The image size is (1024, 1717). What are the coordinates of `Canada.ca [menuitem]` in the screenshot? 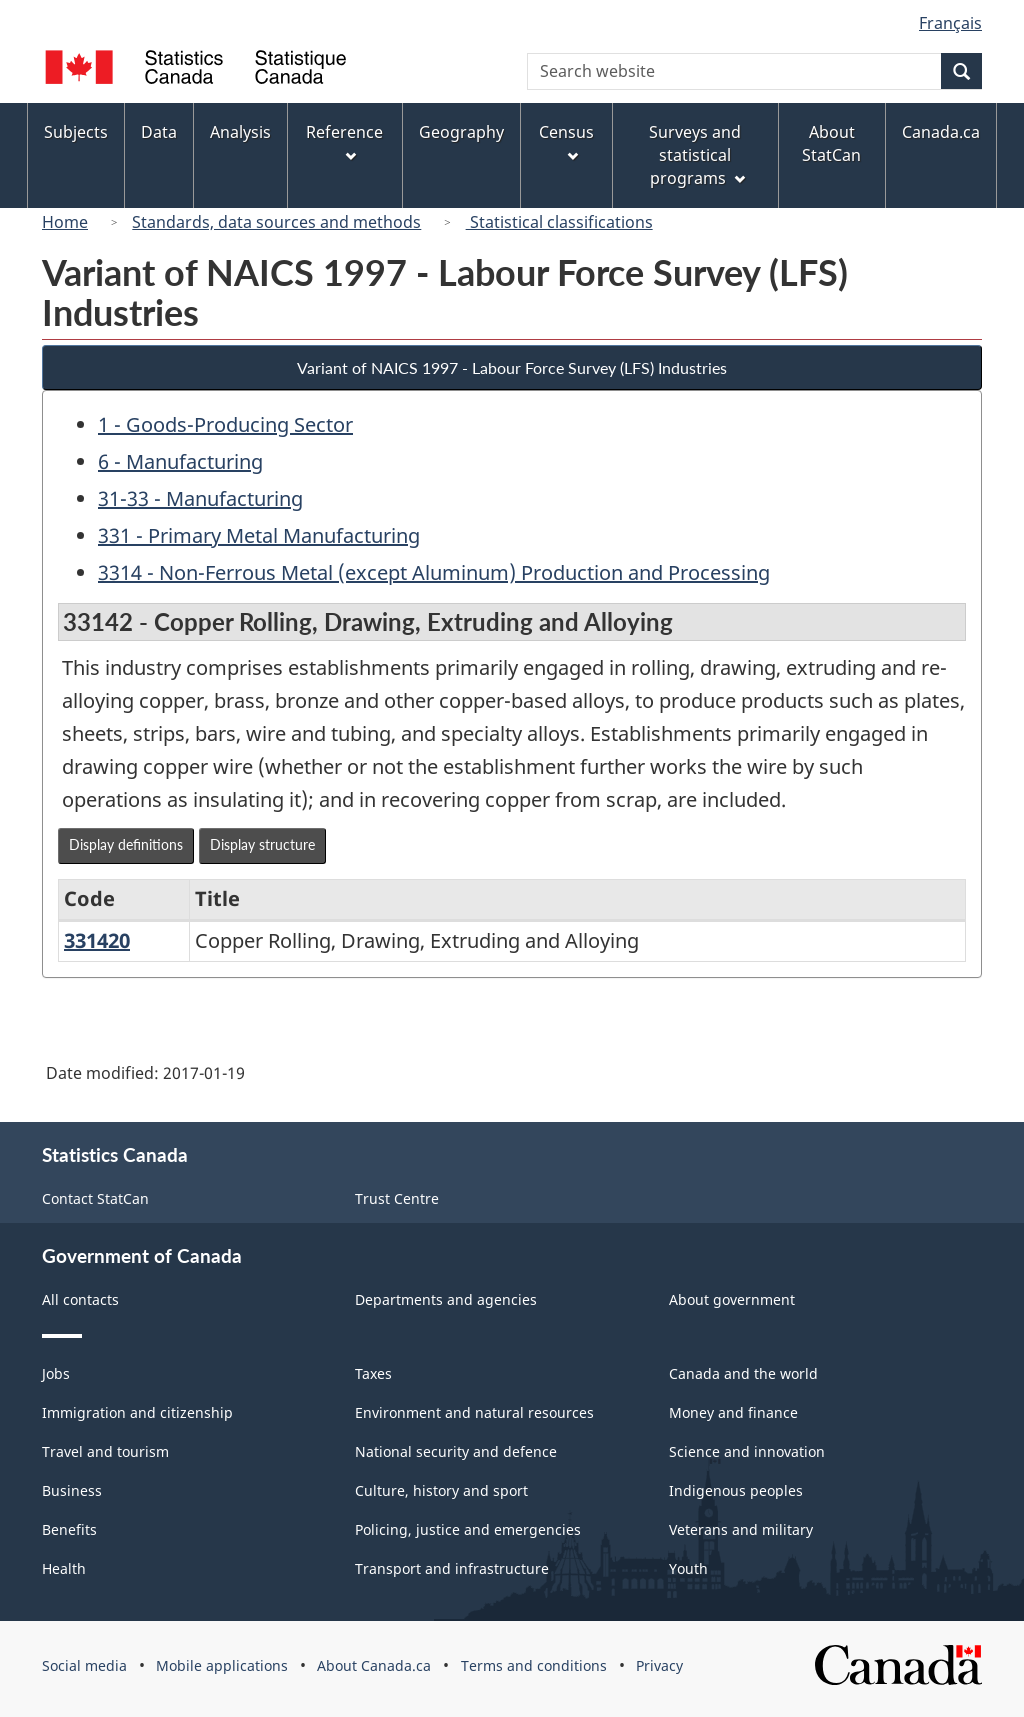 It's located at (941, 132).